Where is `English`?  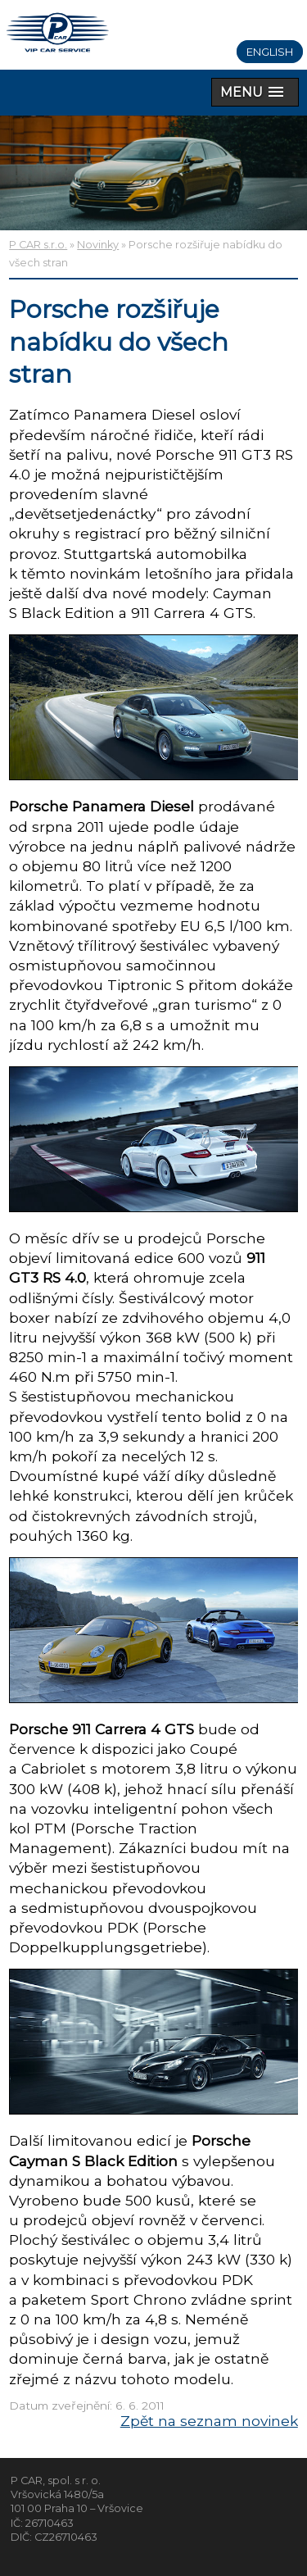 English is located at coordinates (269, 51).